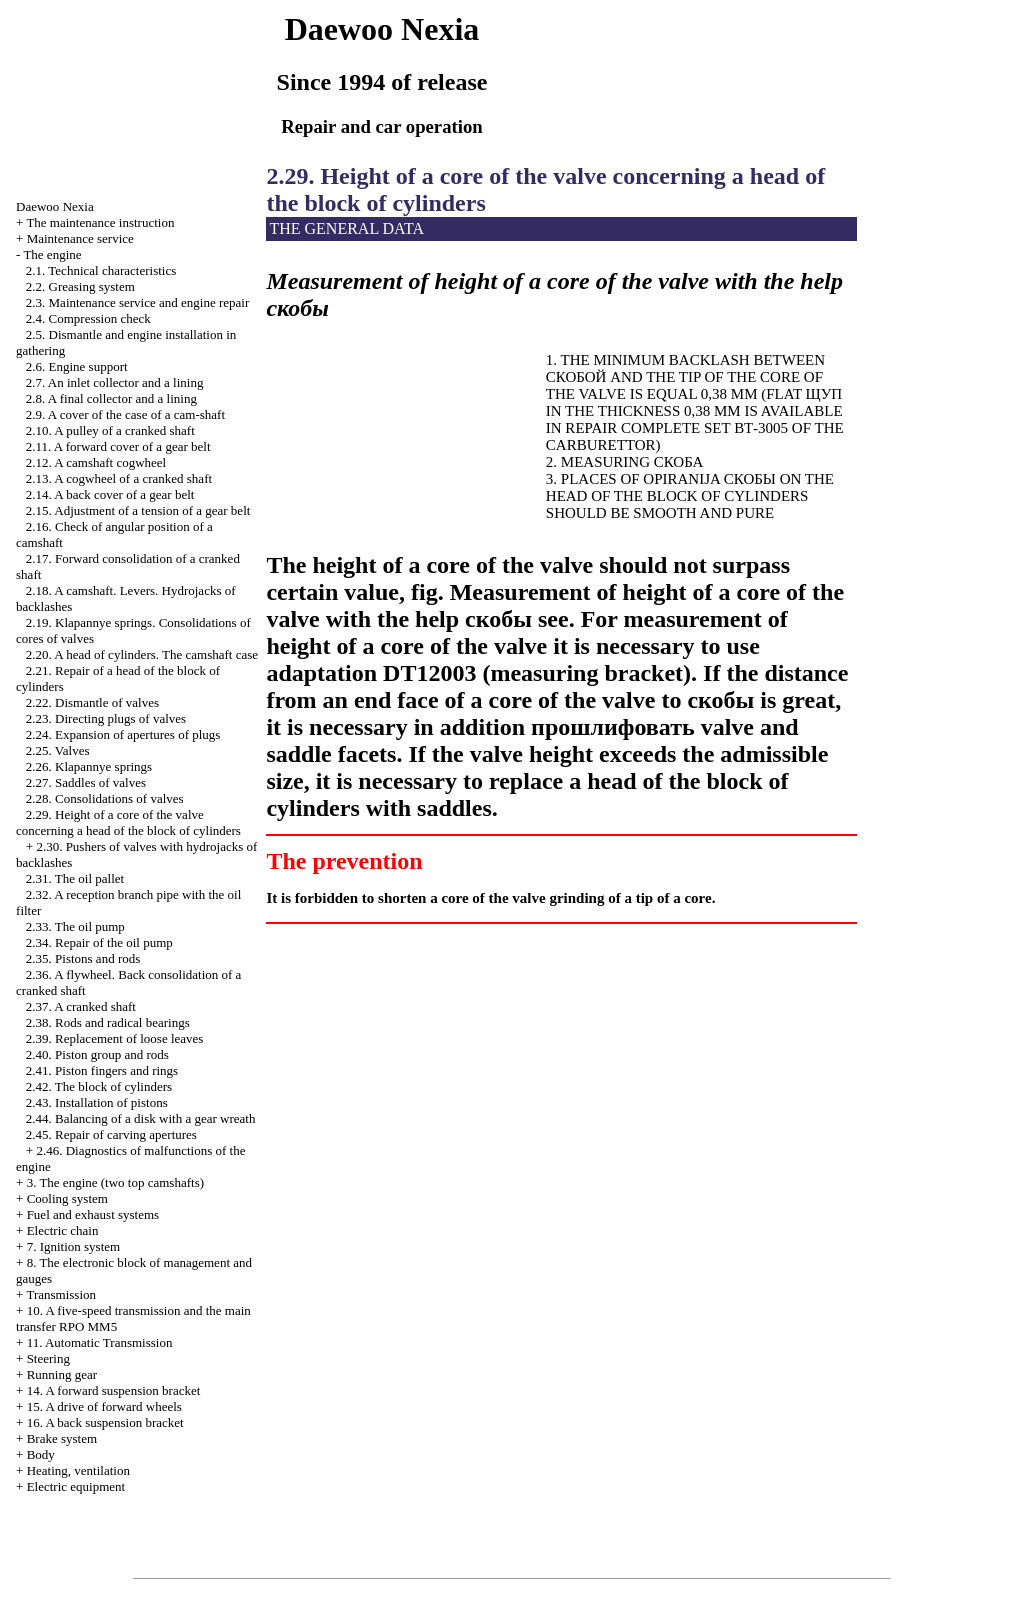 Image resolution: width=1024 pixels, height=1611 pixels. What do you see at coordinates (92, 702) in the screenshot?
I see `2.22. Dismantle of valves` at bounding box center [92, 702].